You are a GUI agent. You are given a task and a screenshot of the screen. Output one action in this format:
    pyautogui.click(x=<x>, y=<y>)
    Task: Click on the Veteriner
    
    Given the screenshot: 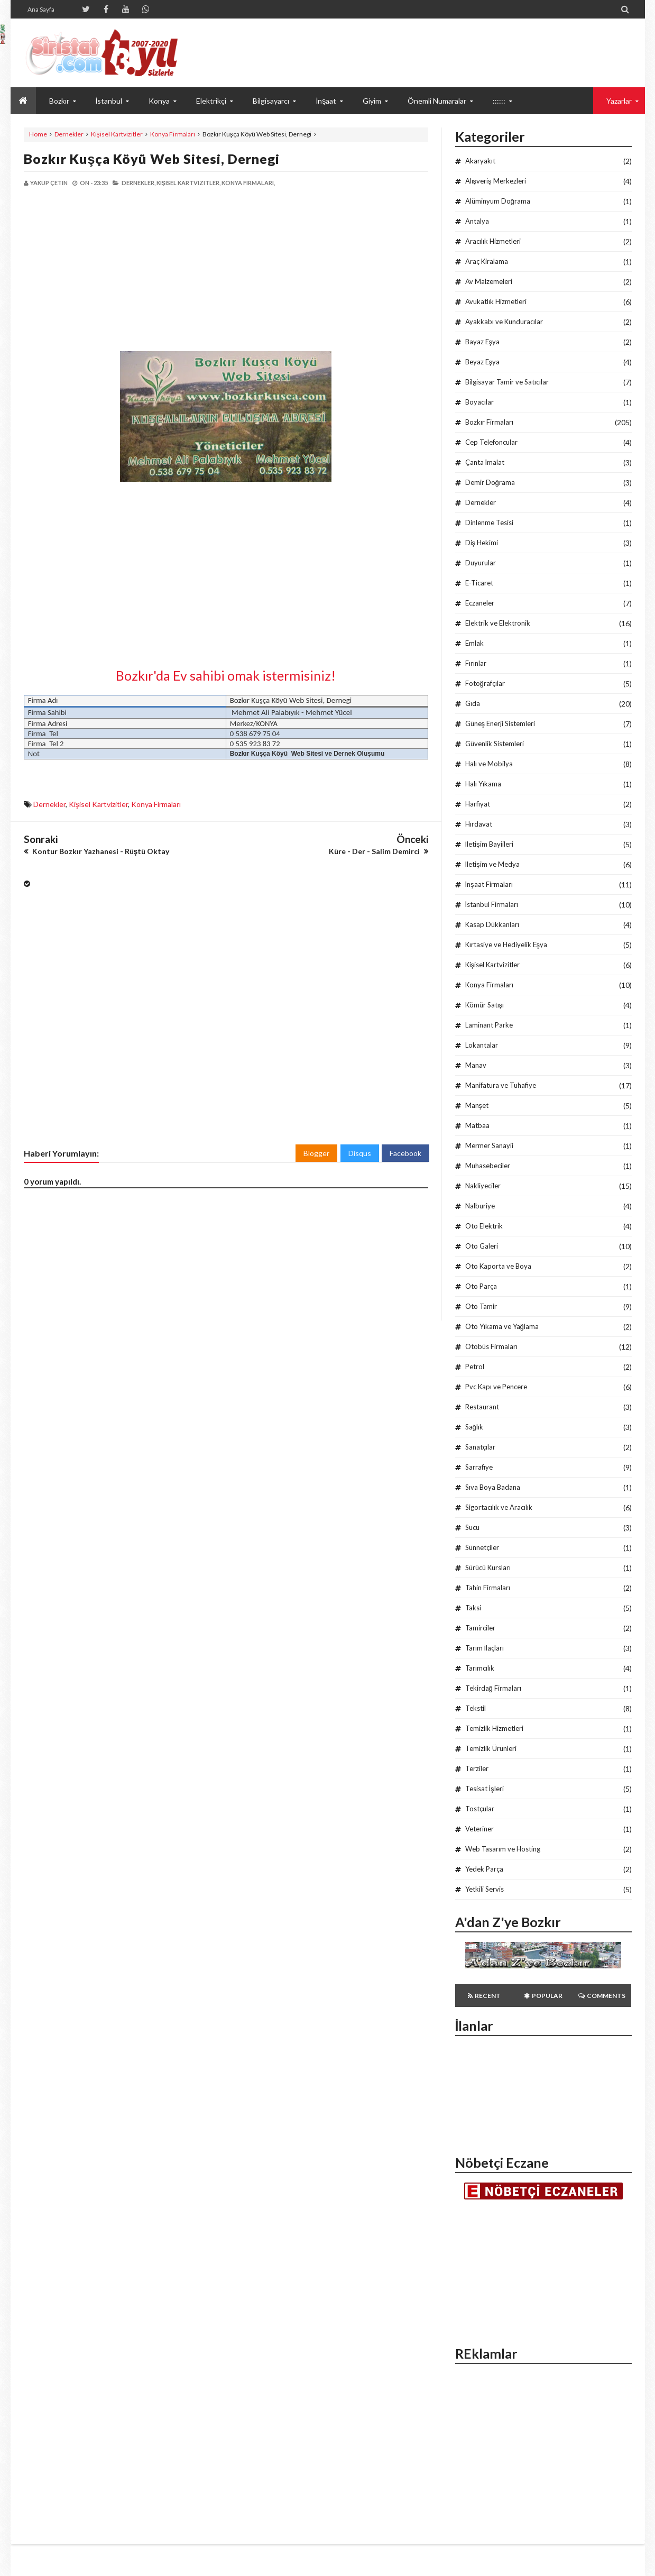 What is the action you would take?
    pyautogui.click(x=479, y=1829)
    